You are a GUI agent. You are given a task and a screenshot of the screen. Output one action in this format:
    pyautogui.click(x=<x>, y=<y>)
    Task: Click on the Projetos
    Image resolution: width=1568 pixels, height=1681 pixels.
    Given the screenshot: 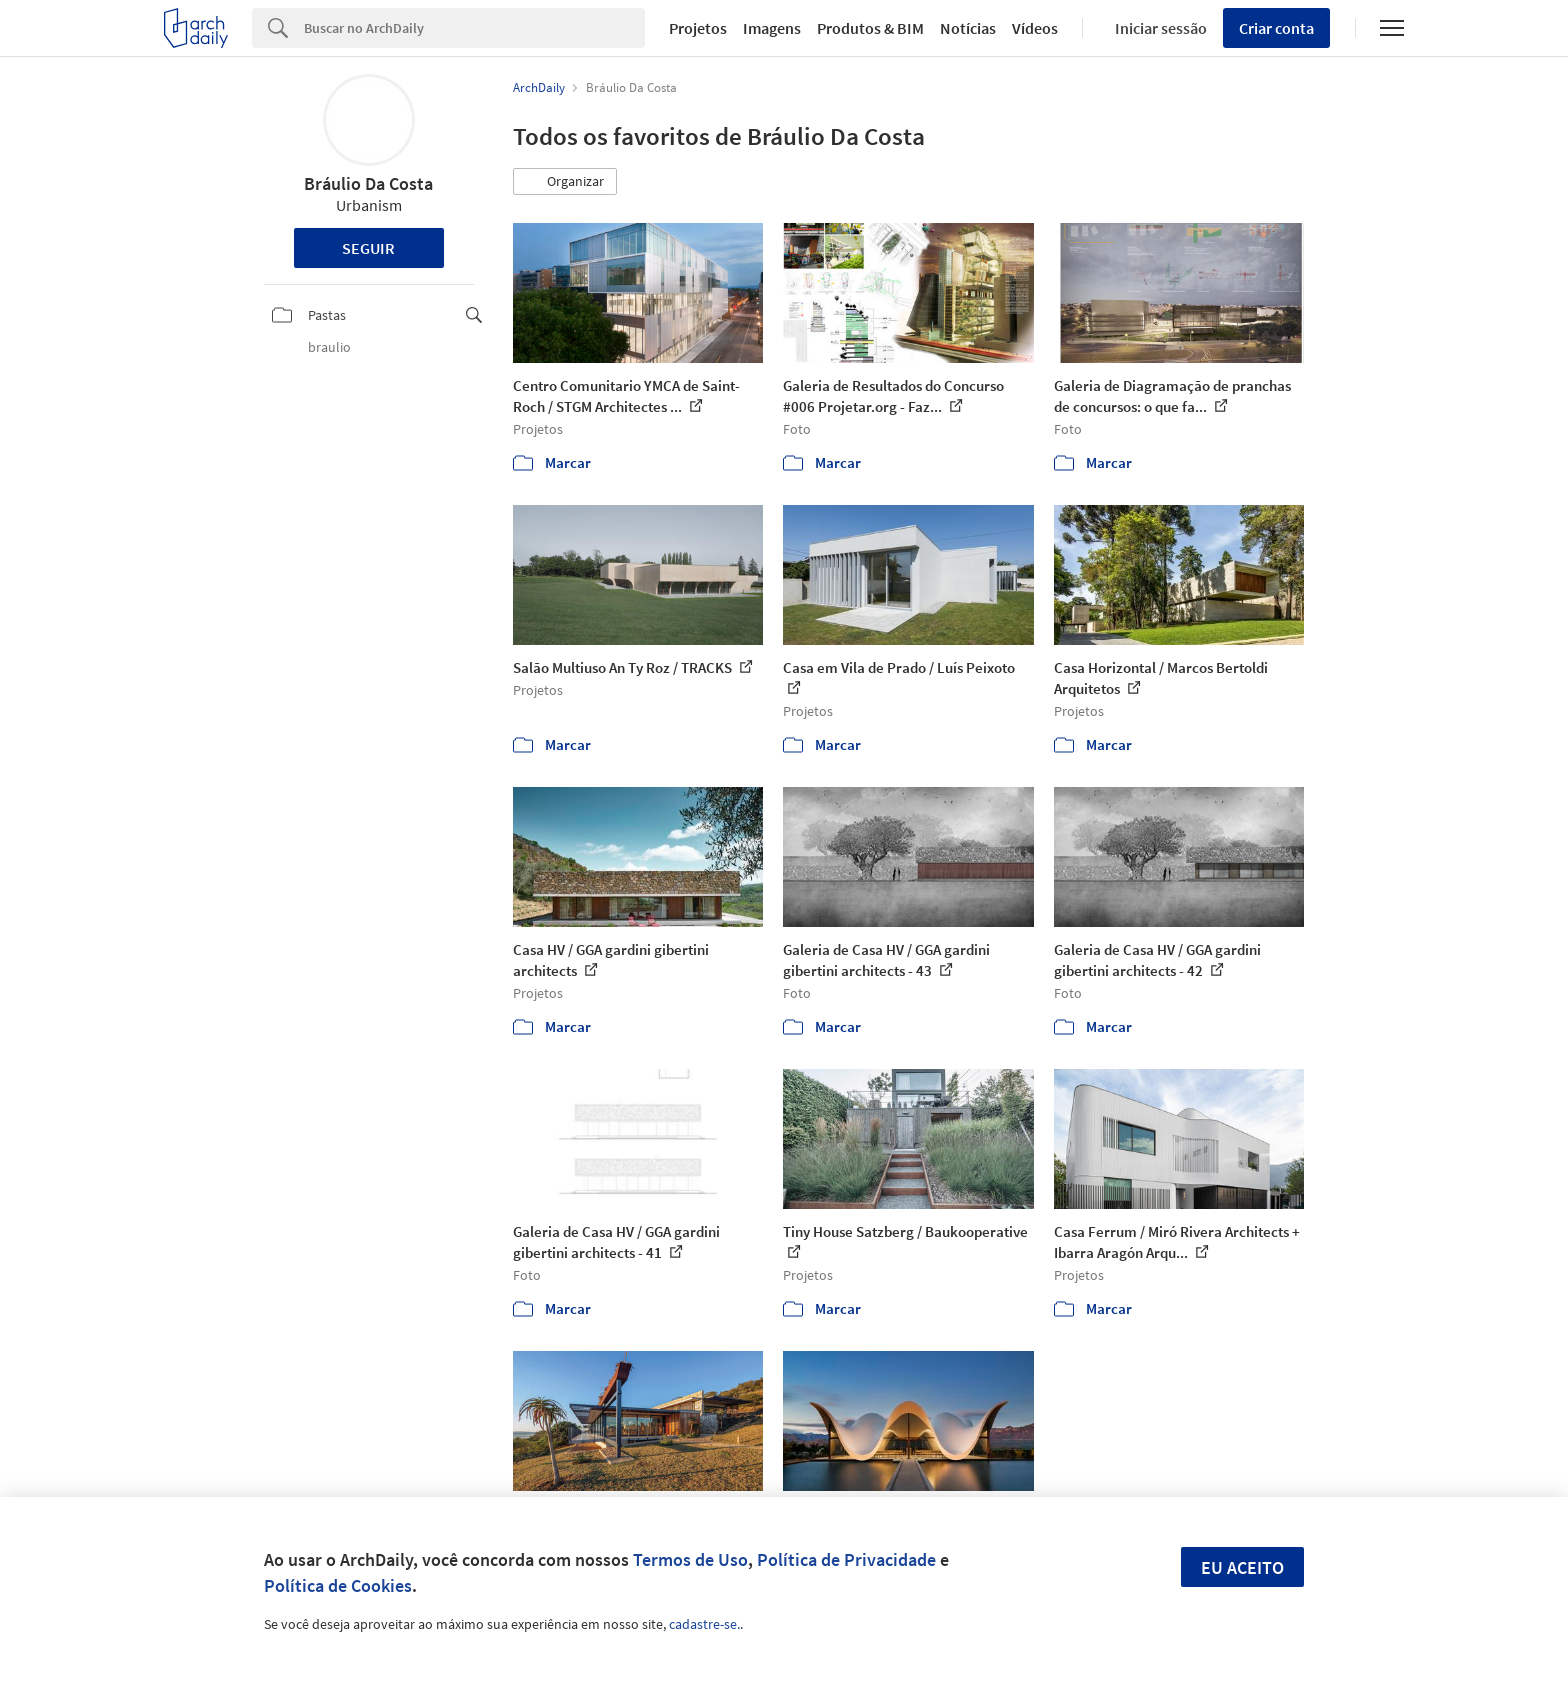 What is the action you would take?
    pyautogui.click(x=698, y=28)
    